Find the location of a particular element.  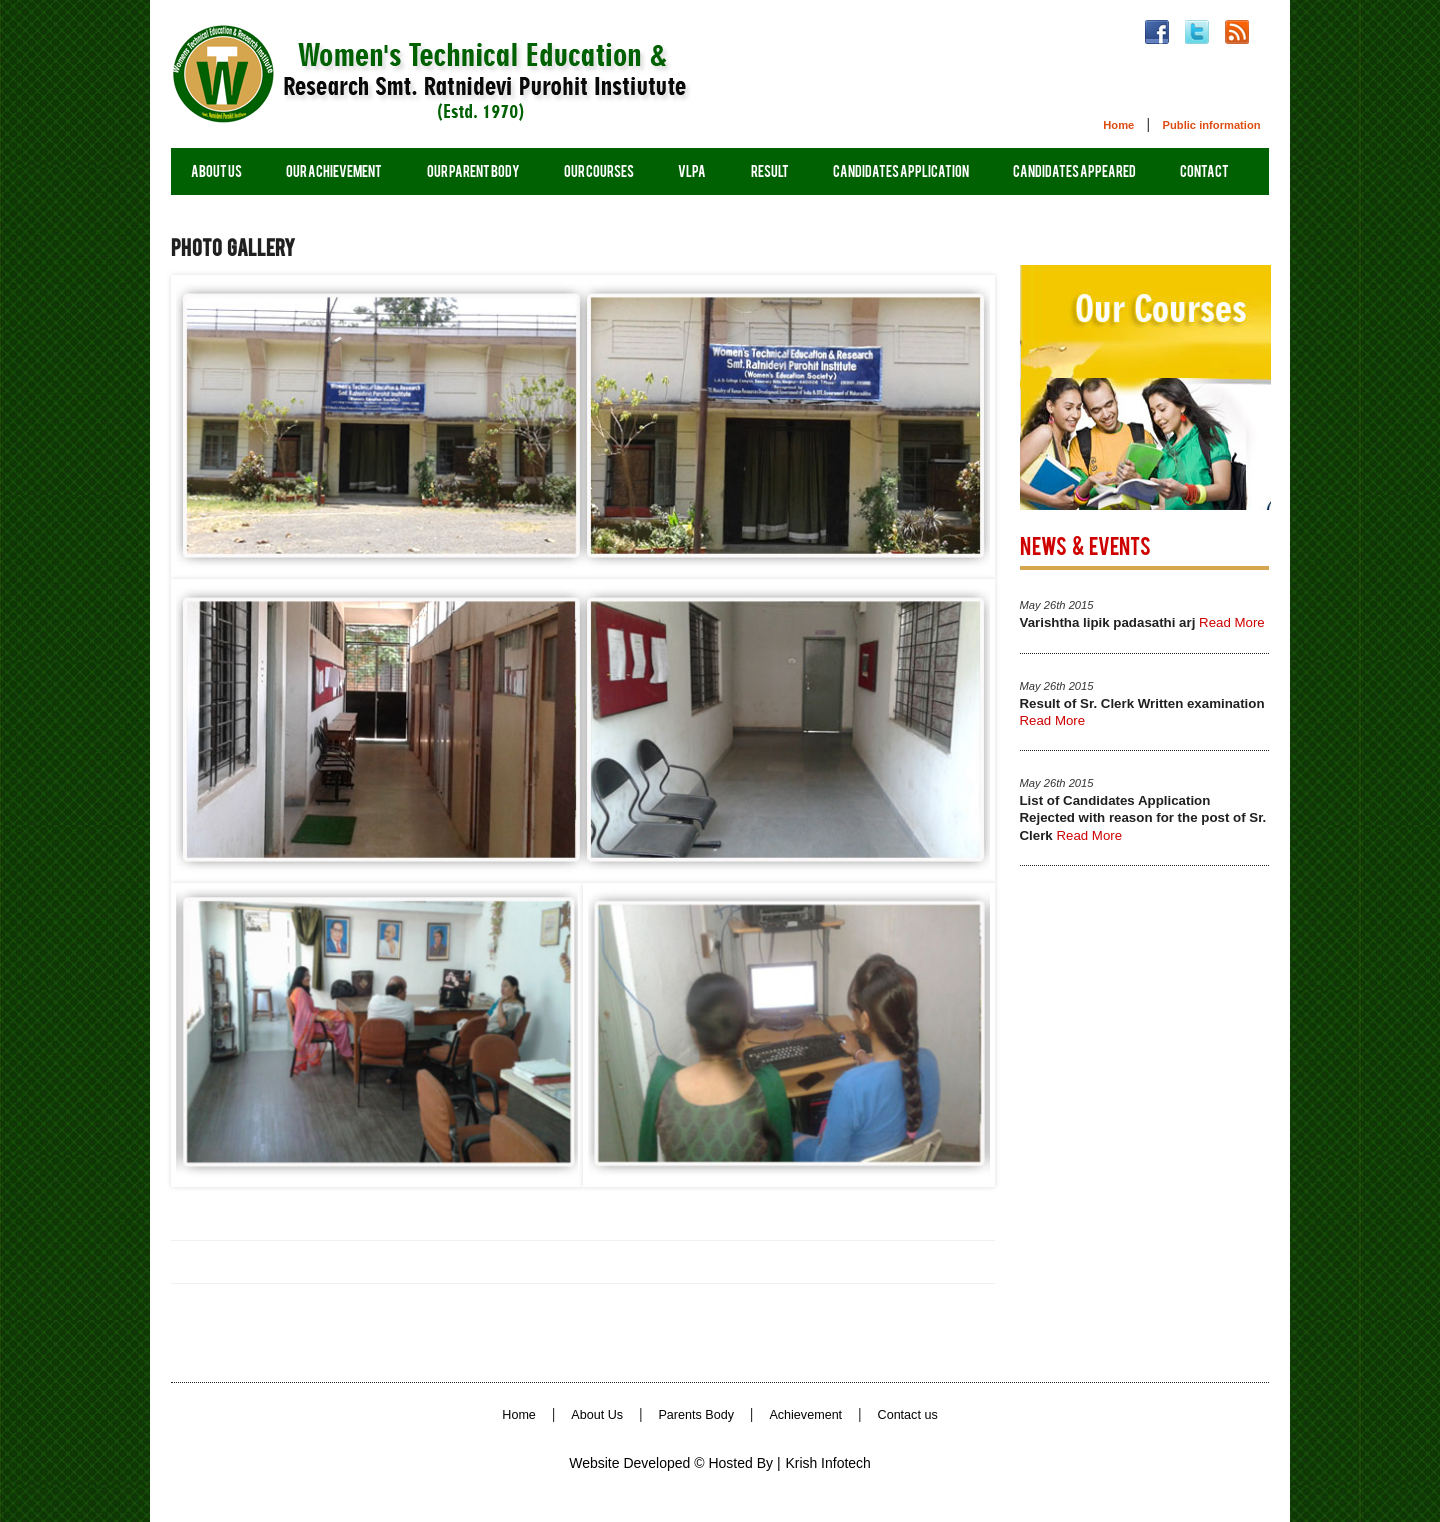

About Us is located at coordinates (597, 1415).